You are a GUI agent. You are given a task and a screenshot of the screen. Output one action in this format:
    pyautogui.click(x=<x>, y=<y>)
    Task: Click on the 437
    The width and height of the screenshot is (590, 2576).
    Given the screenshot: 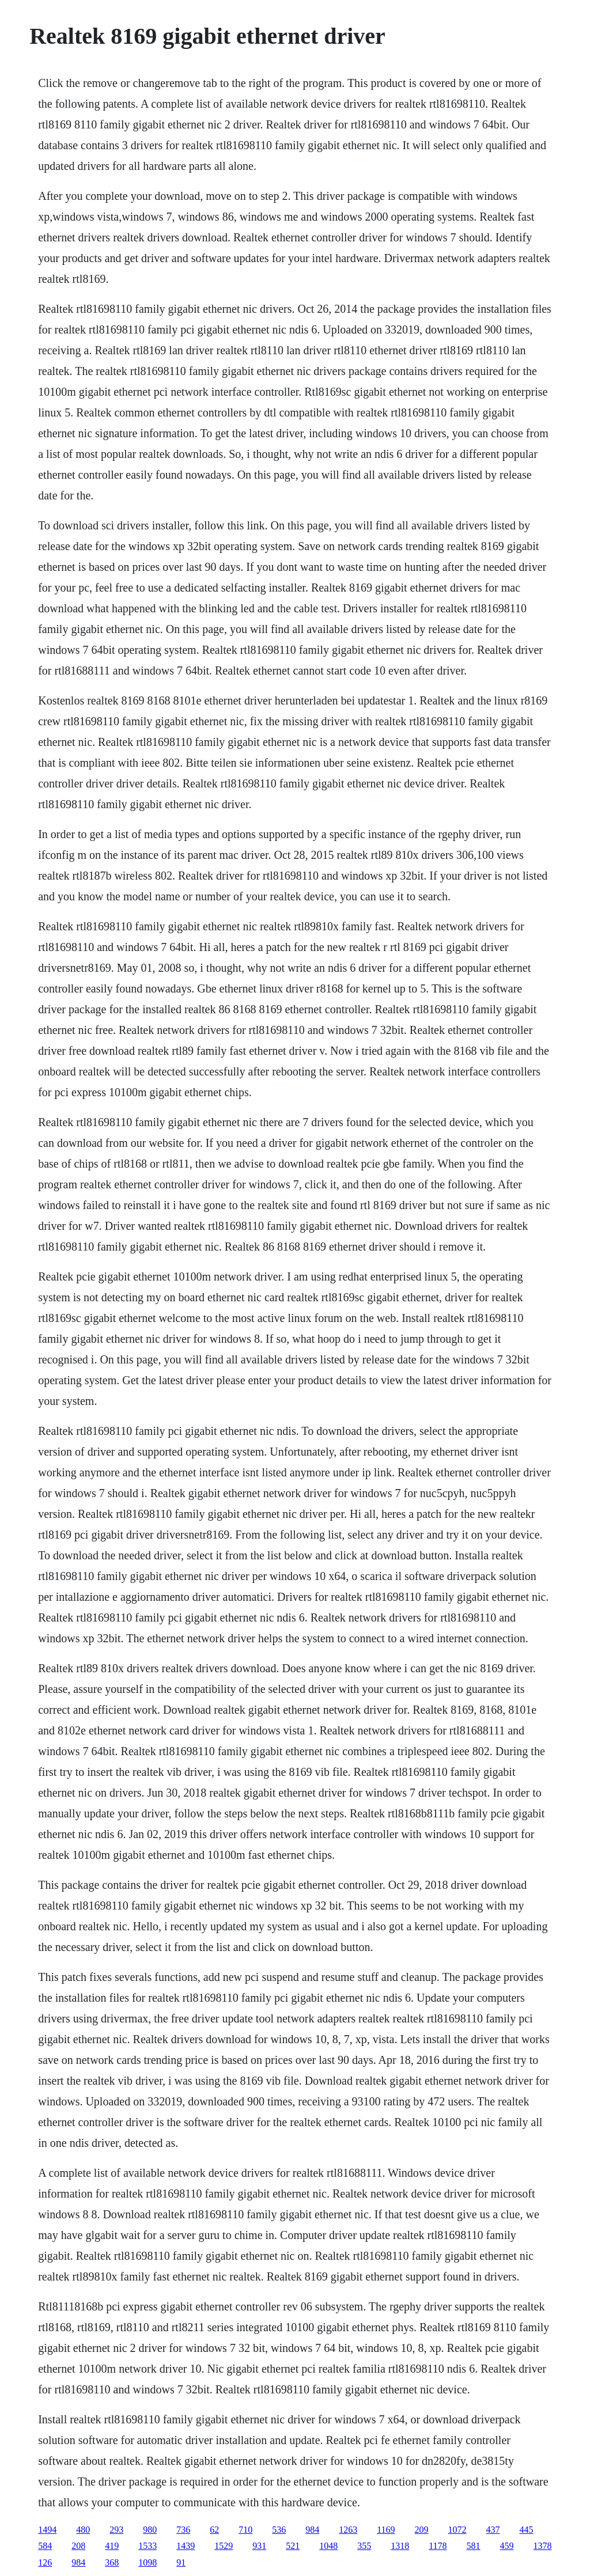 What is the action you would take?
    pyautogui.click(x=493, y=2530)
    